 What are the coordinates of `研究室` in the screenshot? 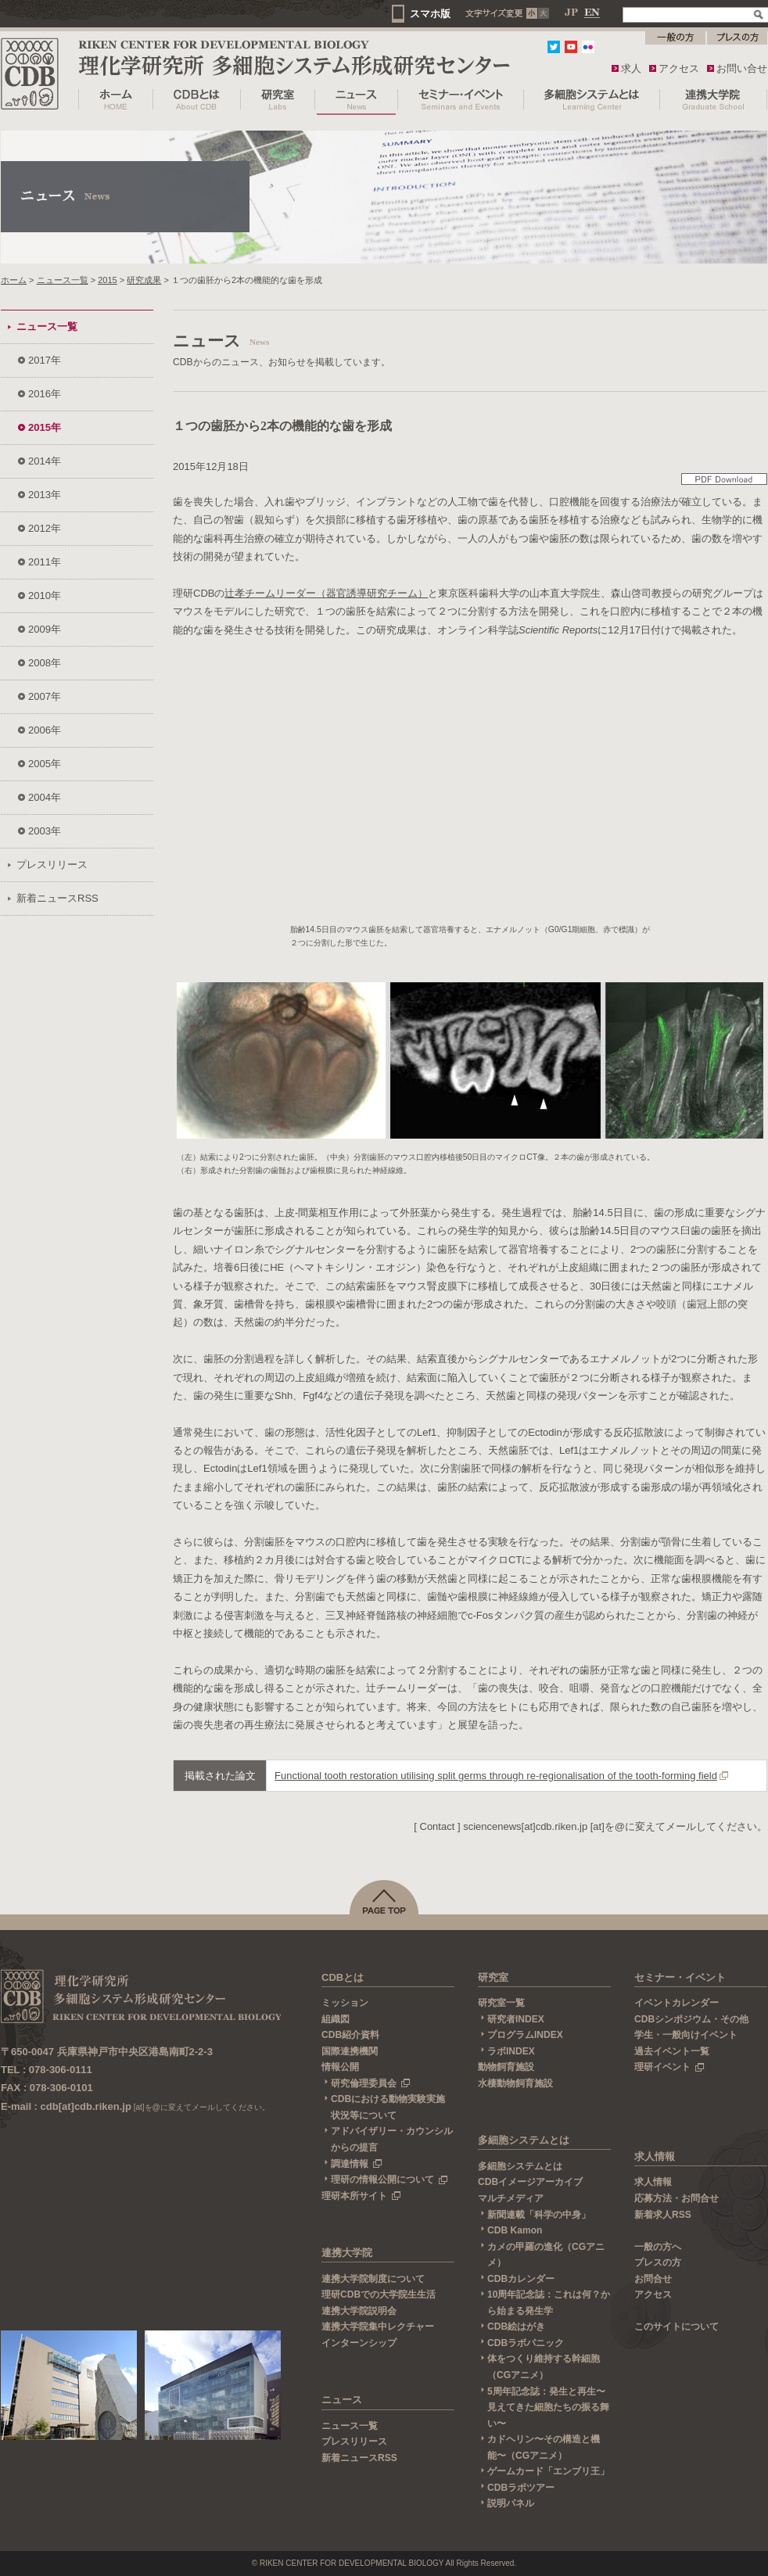 It's located at (493, 1977).